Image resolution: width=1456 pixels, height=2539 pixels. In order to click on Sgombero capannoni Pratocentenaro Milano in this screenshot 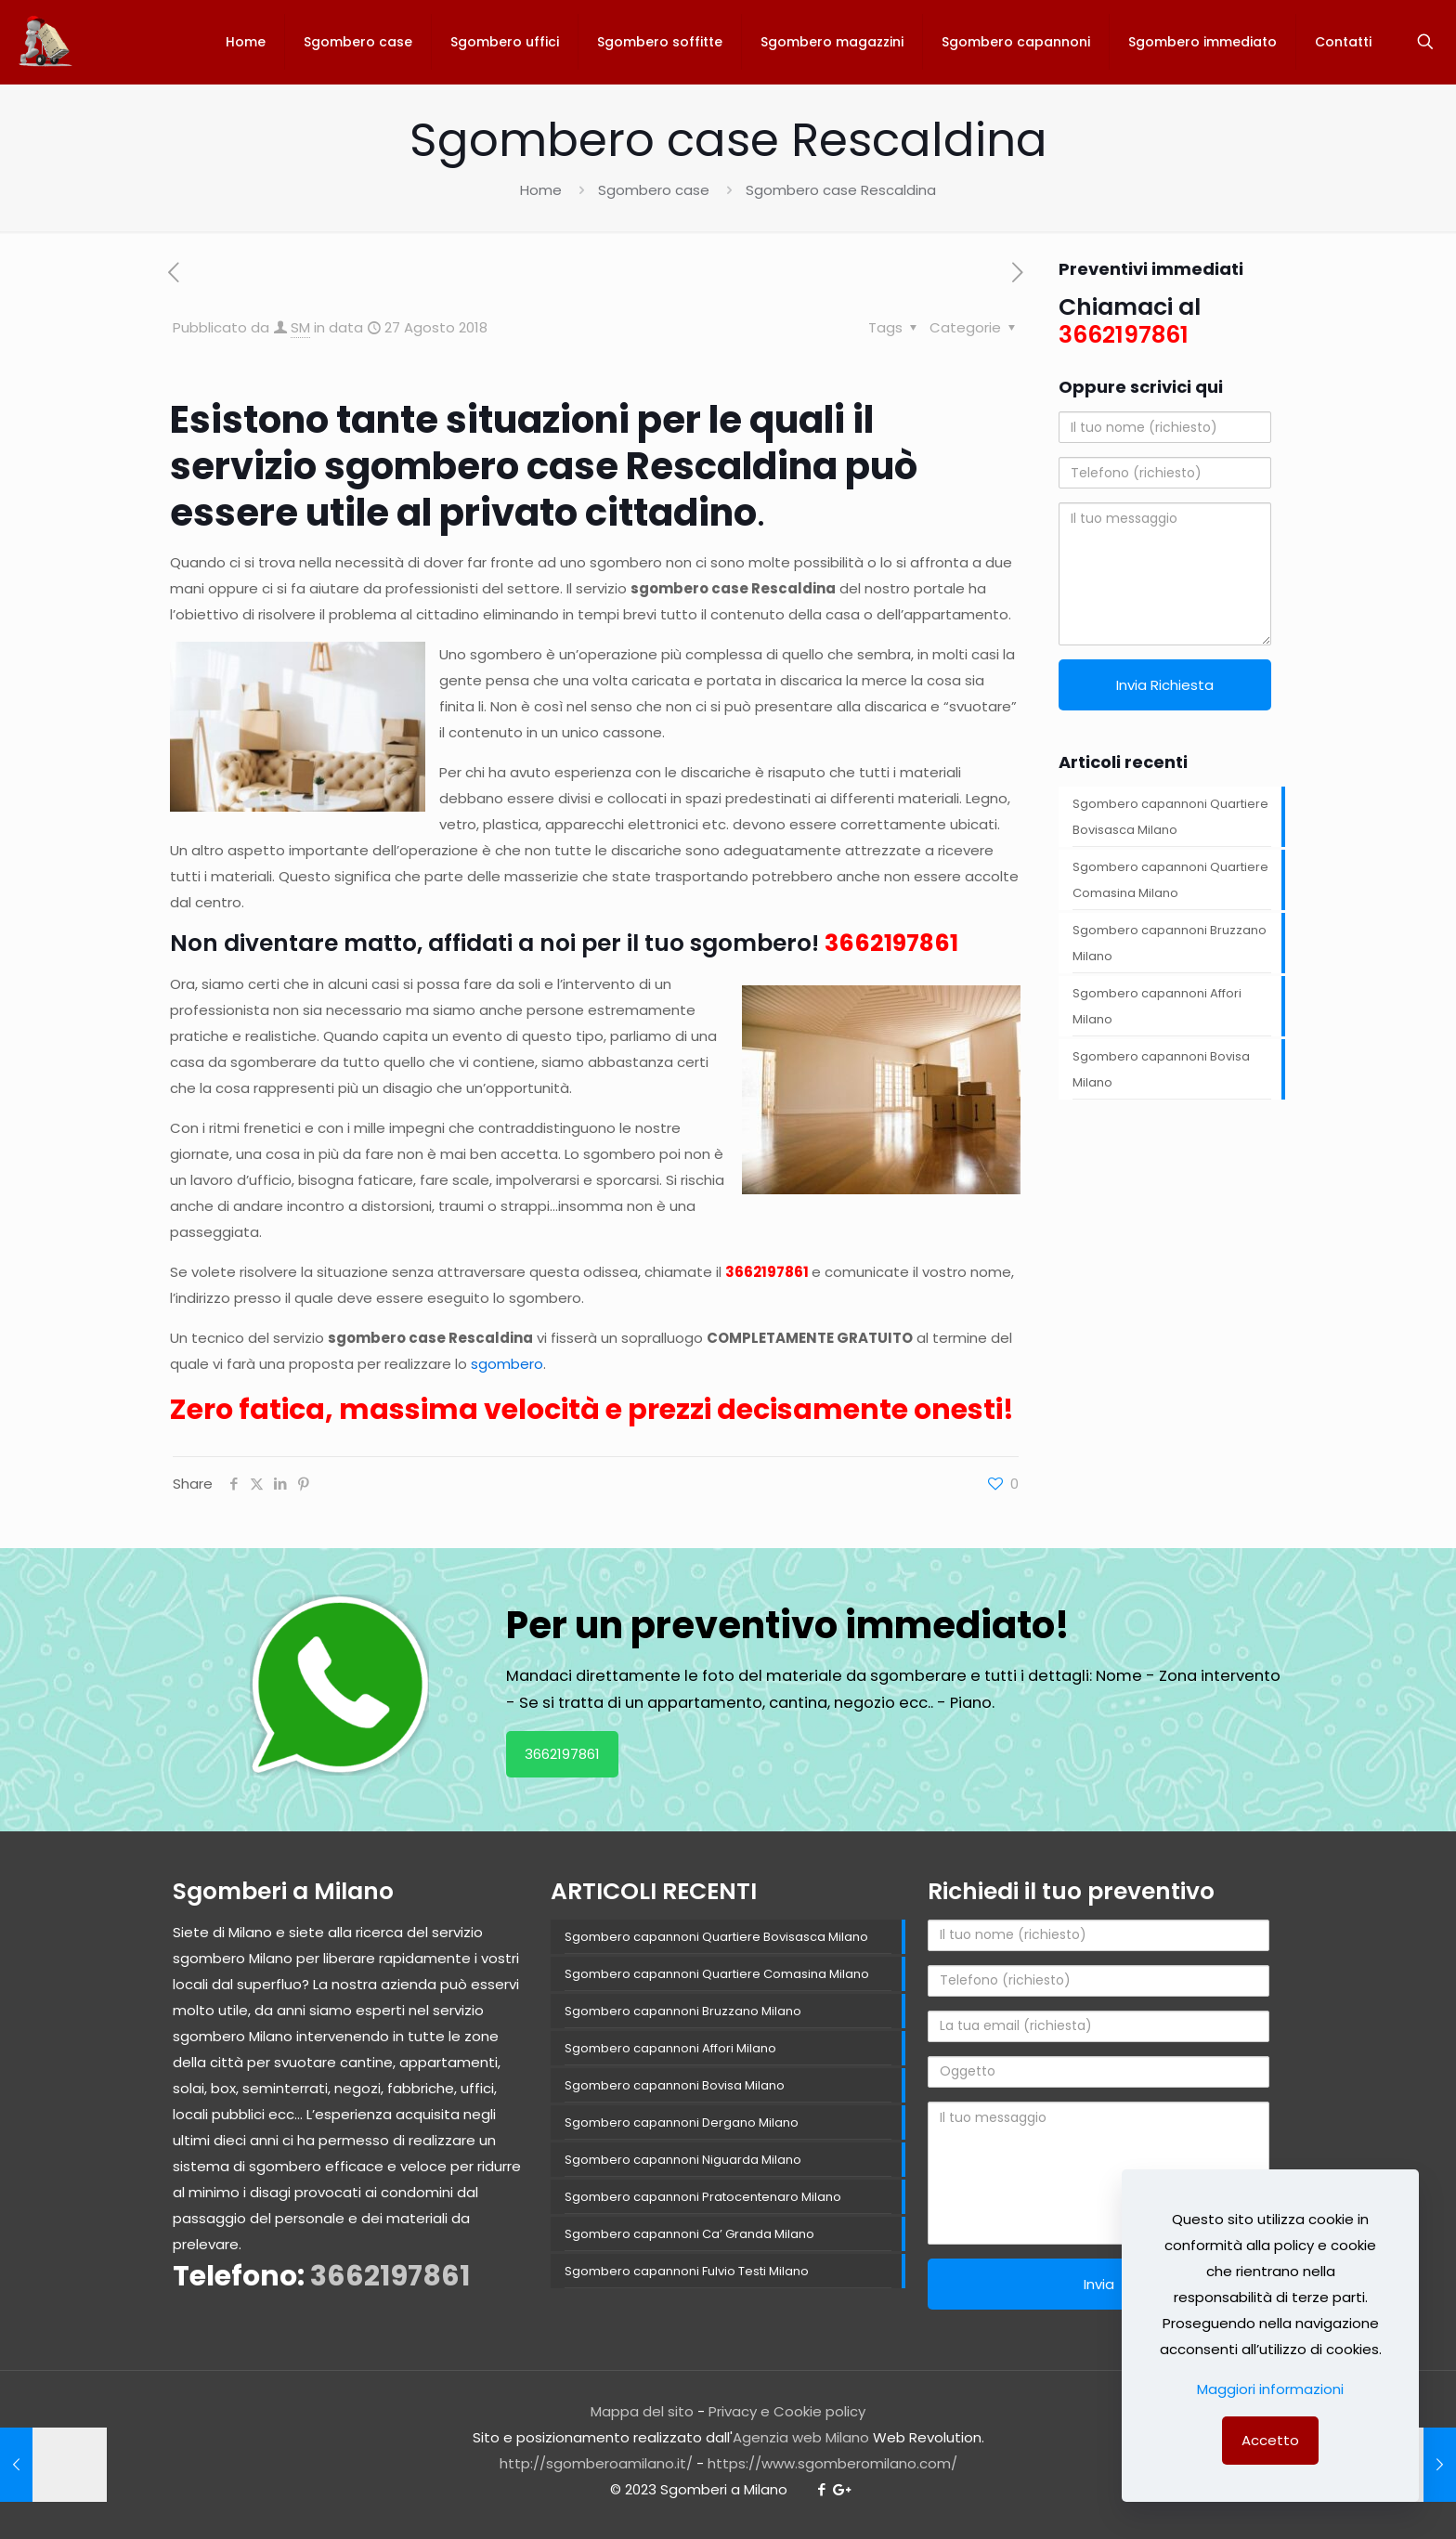, I will do `click(703, 2197)`.